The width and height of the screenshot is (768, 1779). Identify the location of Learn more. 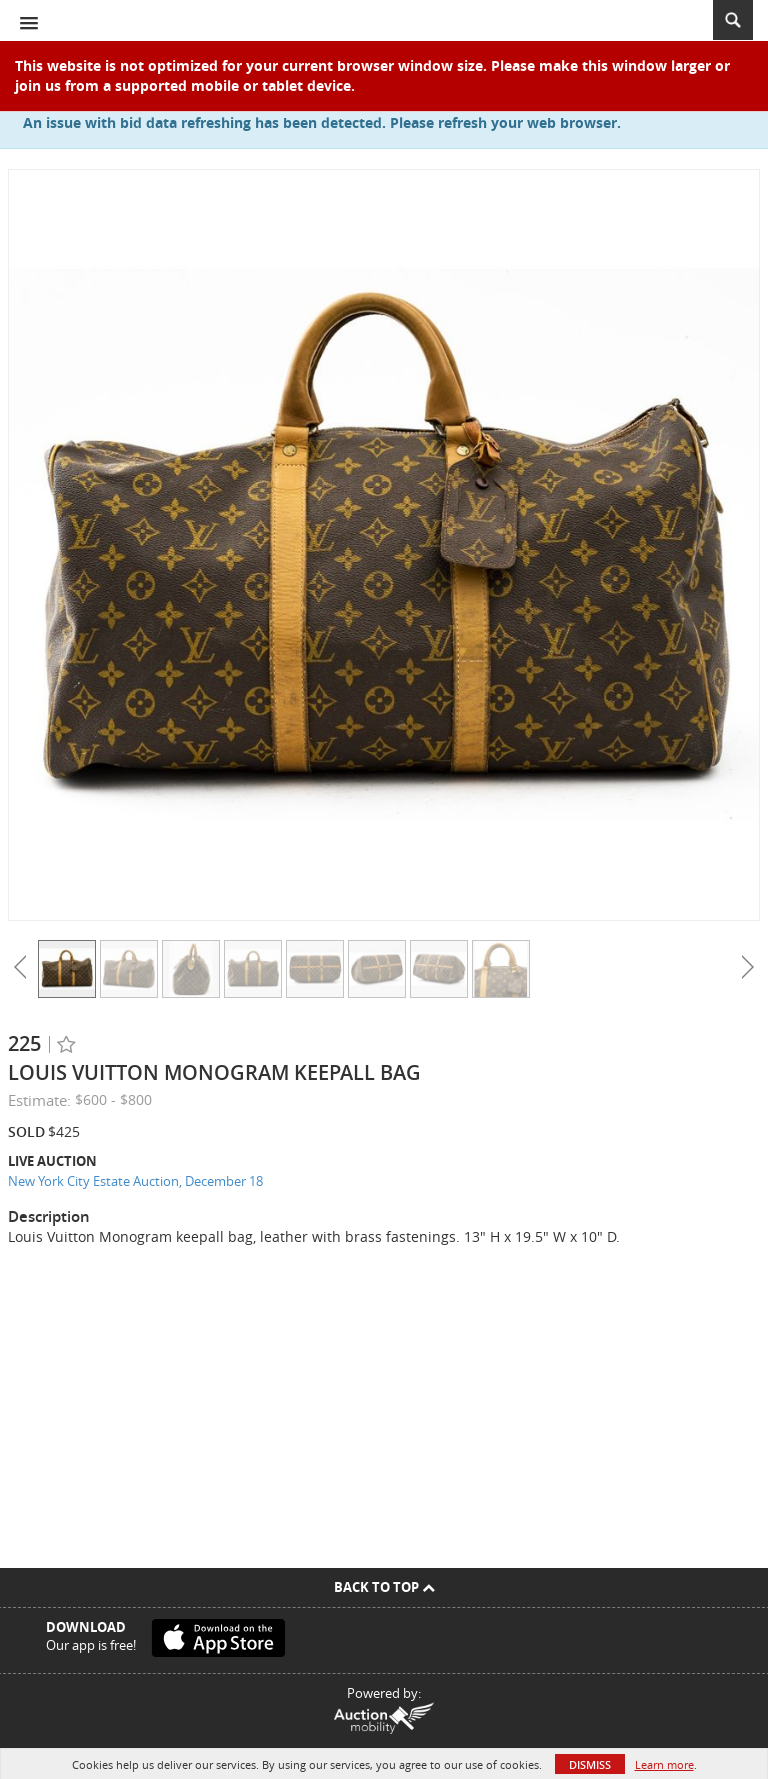
(664, 1764).